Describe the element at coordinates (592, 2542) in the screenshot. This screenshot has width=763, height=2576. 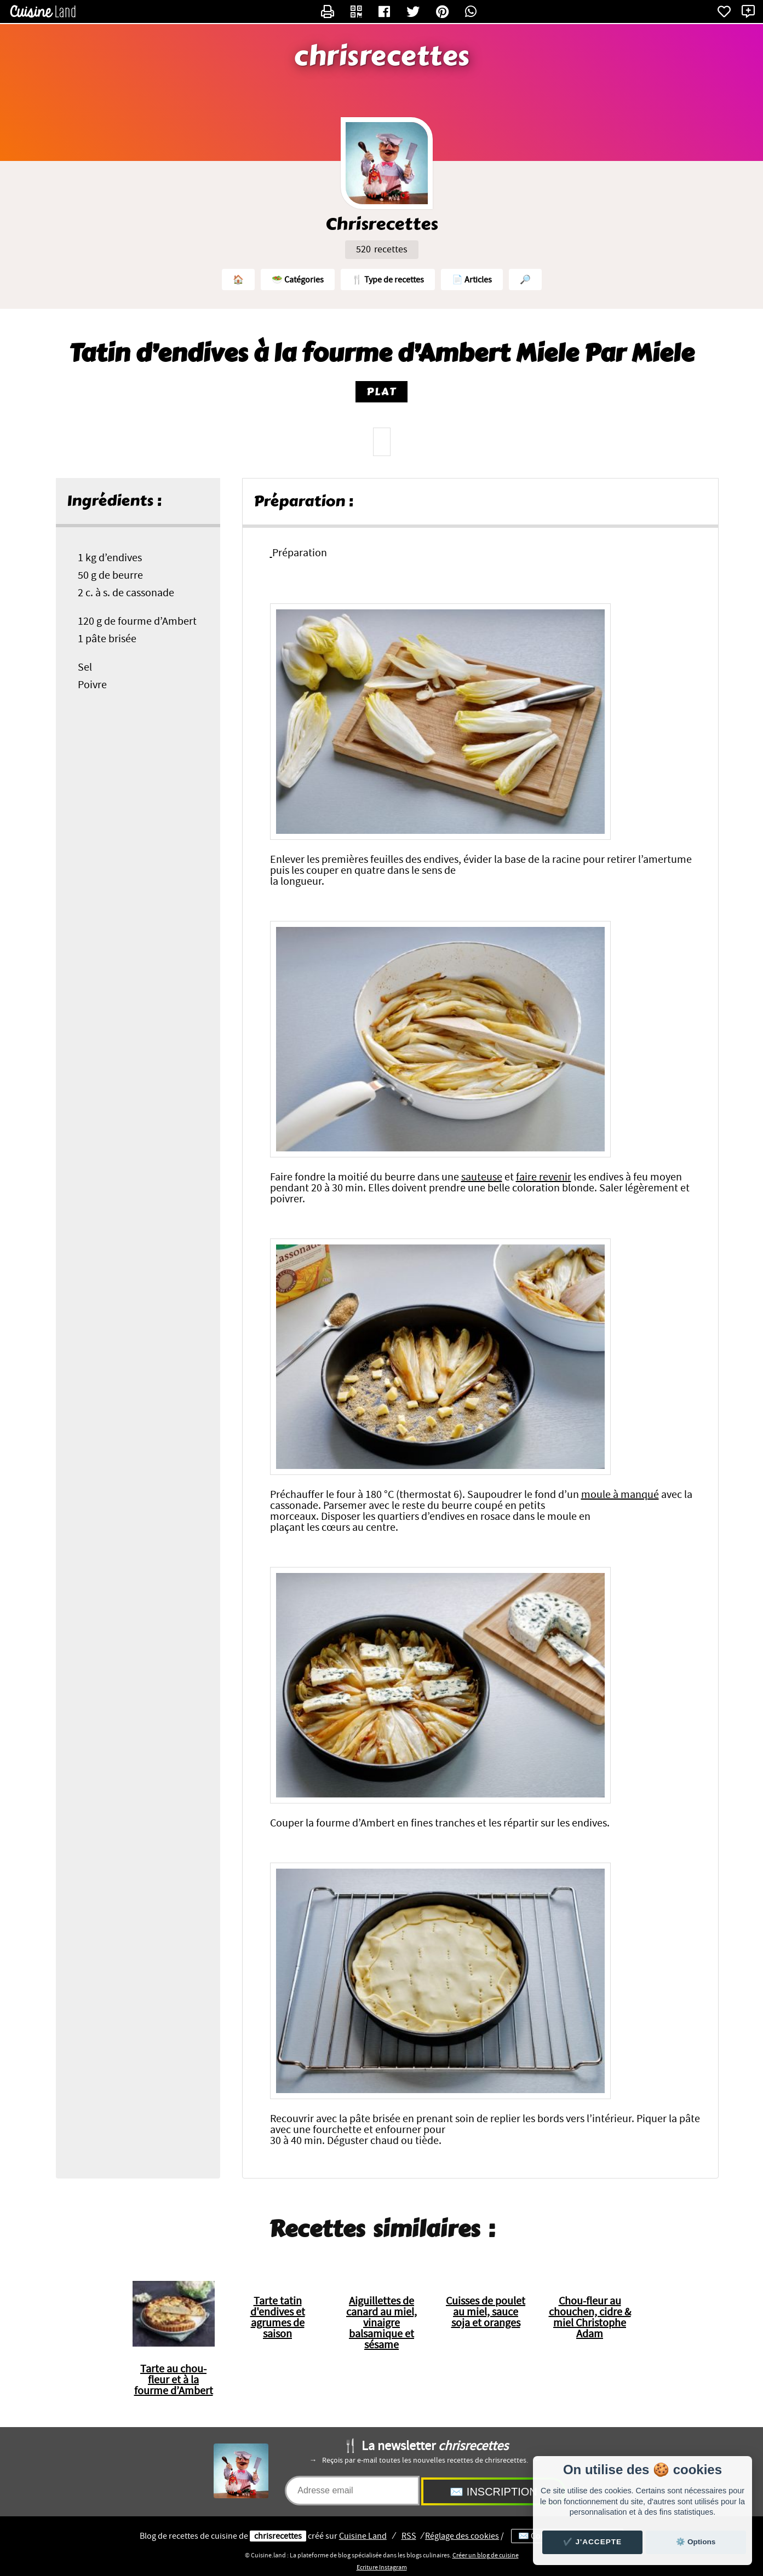
I see `✔️ J'accepte` at that location.